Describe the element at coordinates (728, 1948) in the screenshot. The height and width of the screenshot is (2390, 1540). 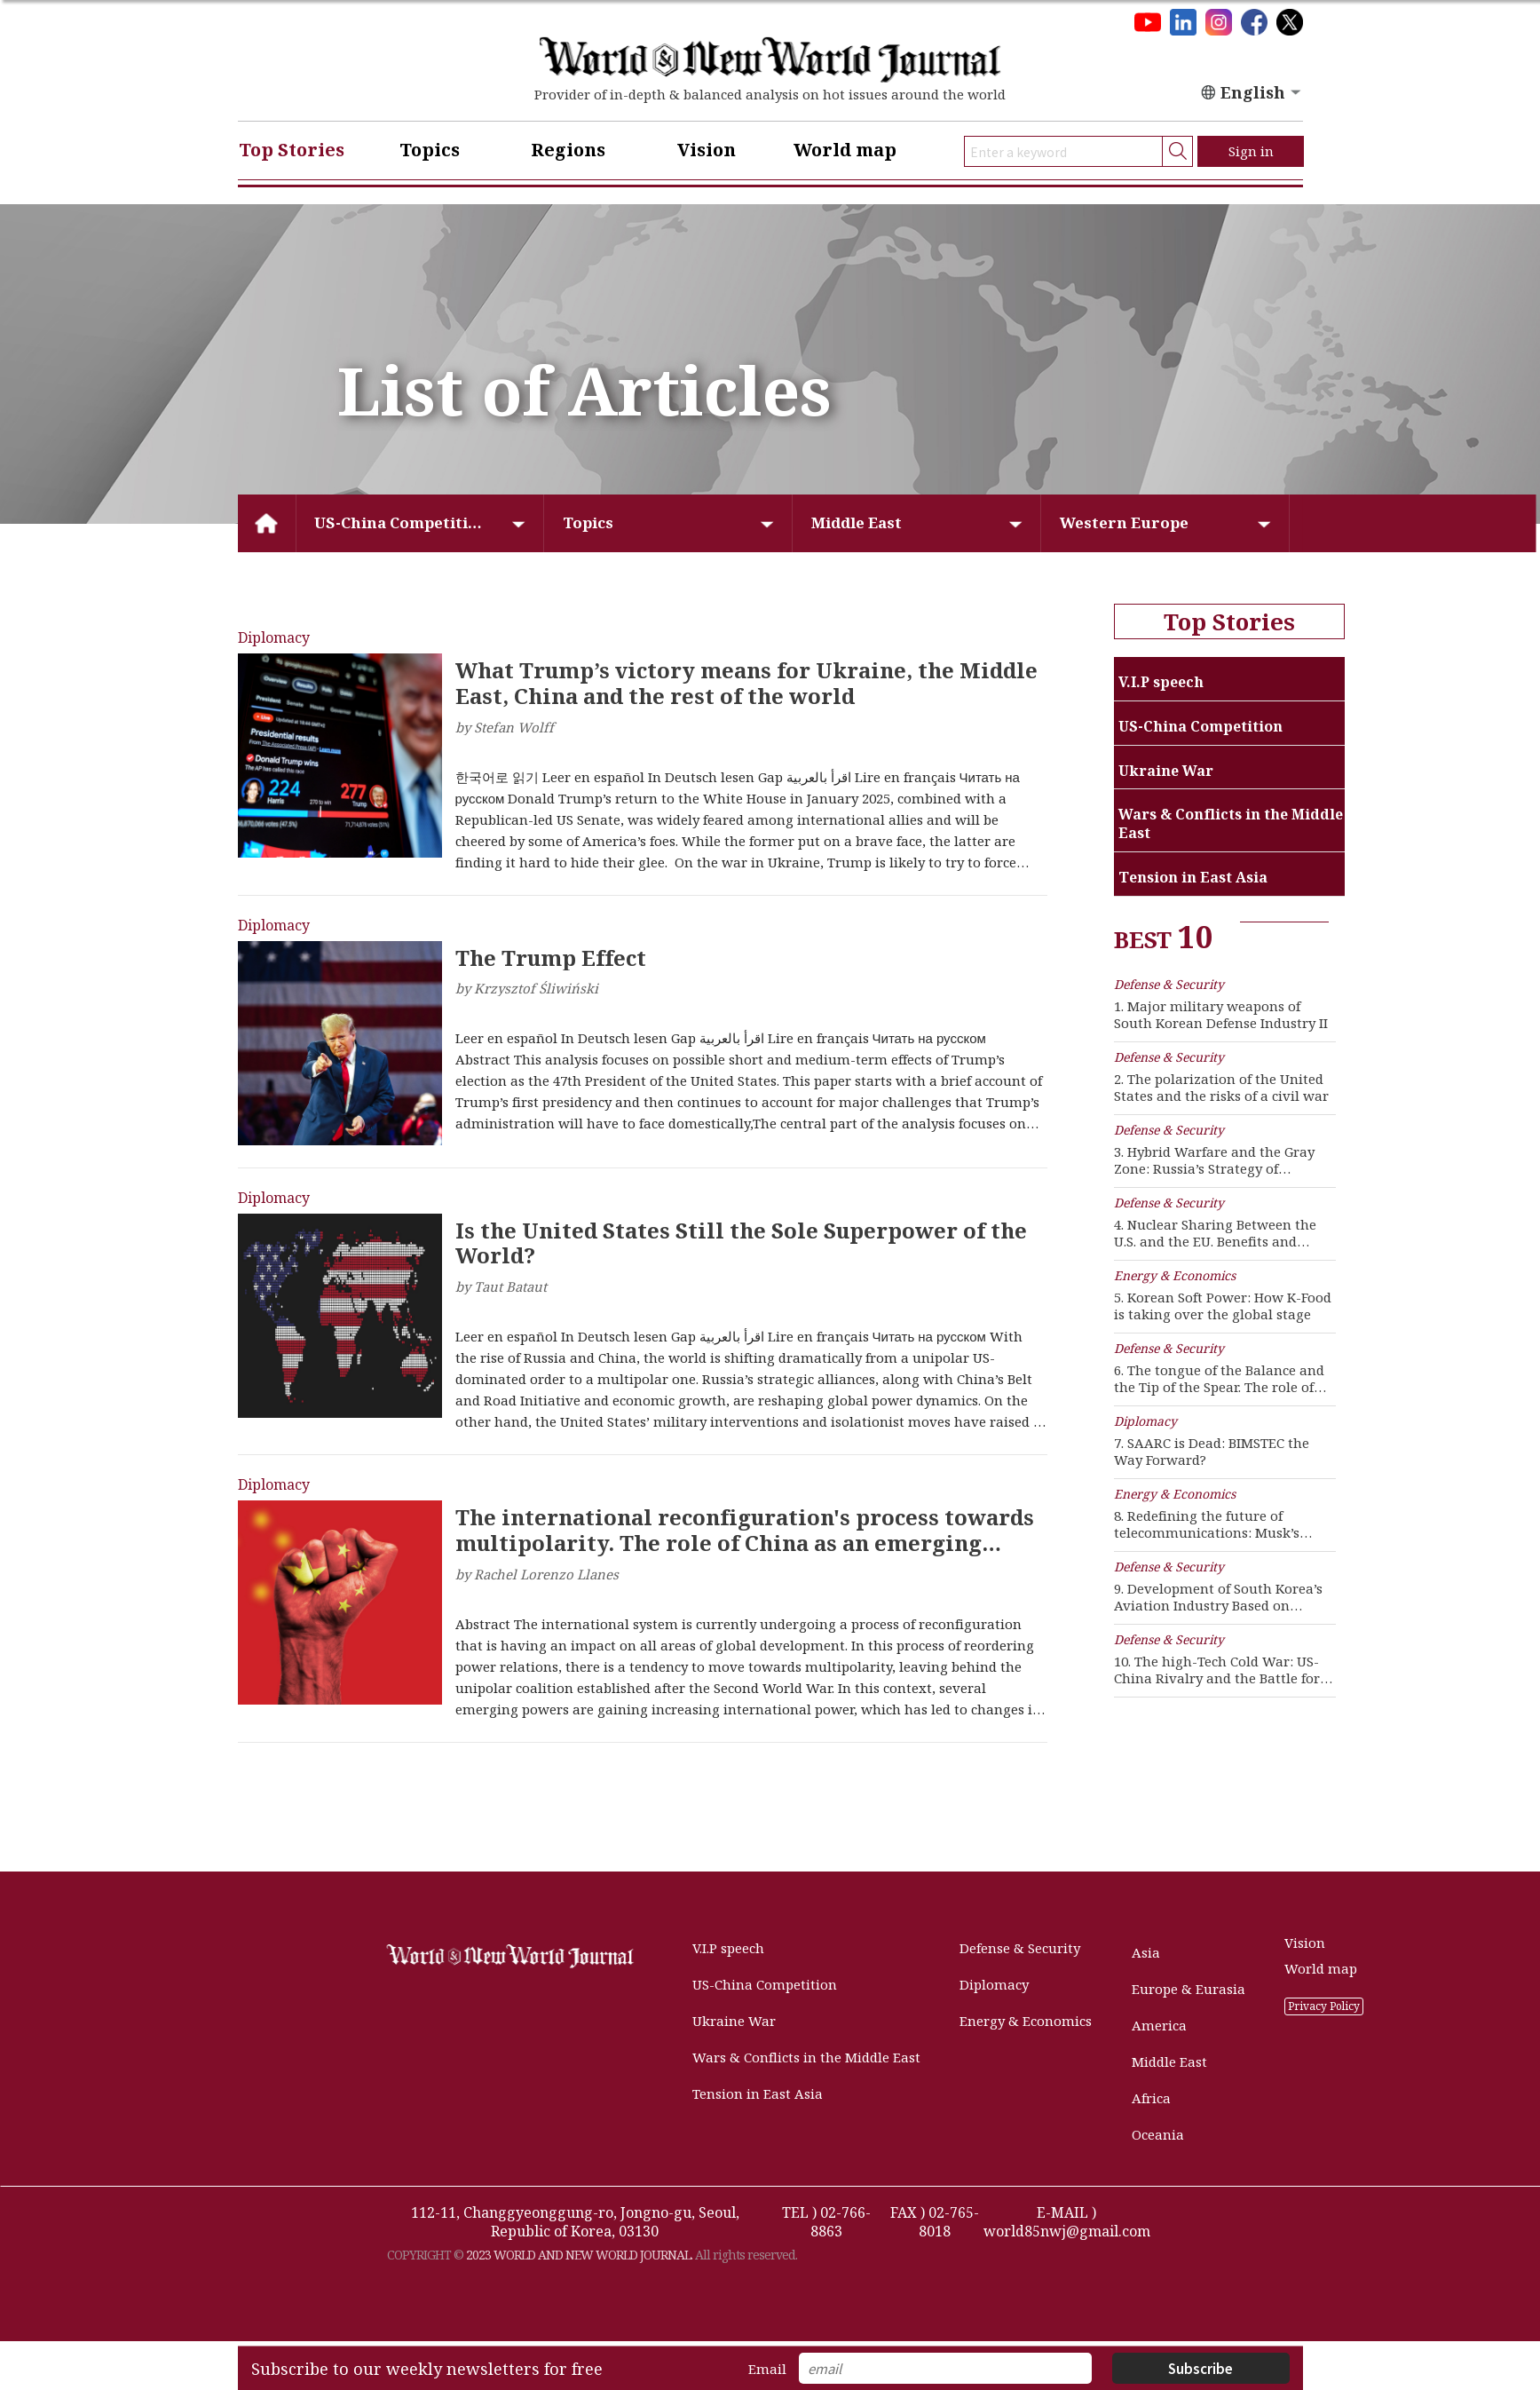
I see `V.I.P speech` at that location.